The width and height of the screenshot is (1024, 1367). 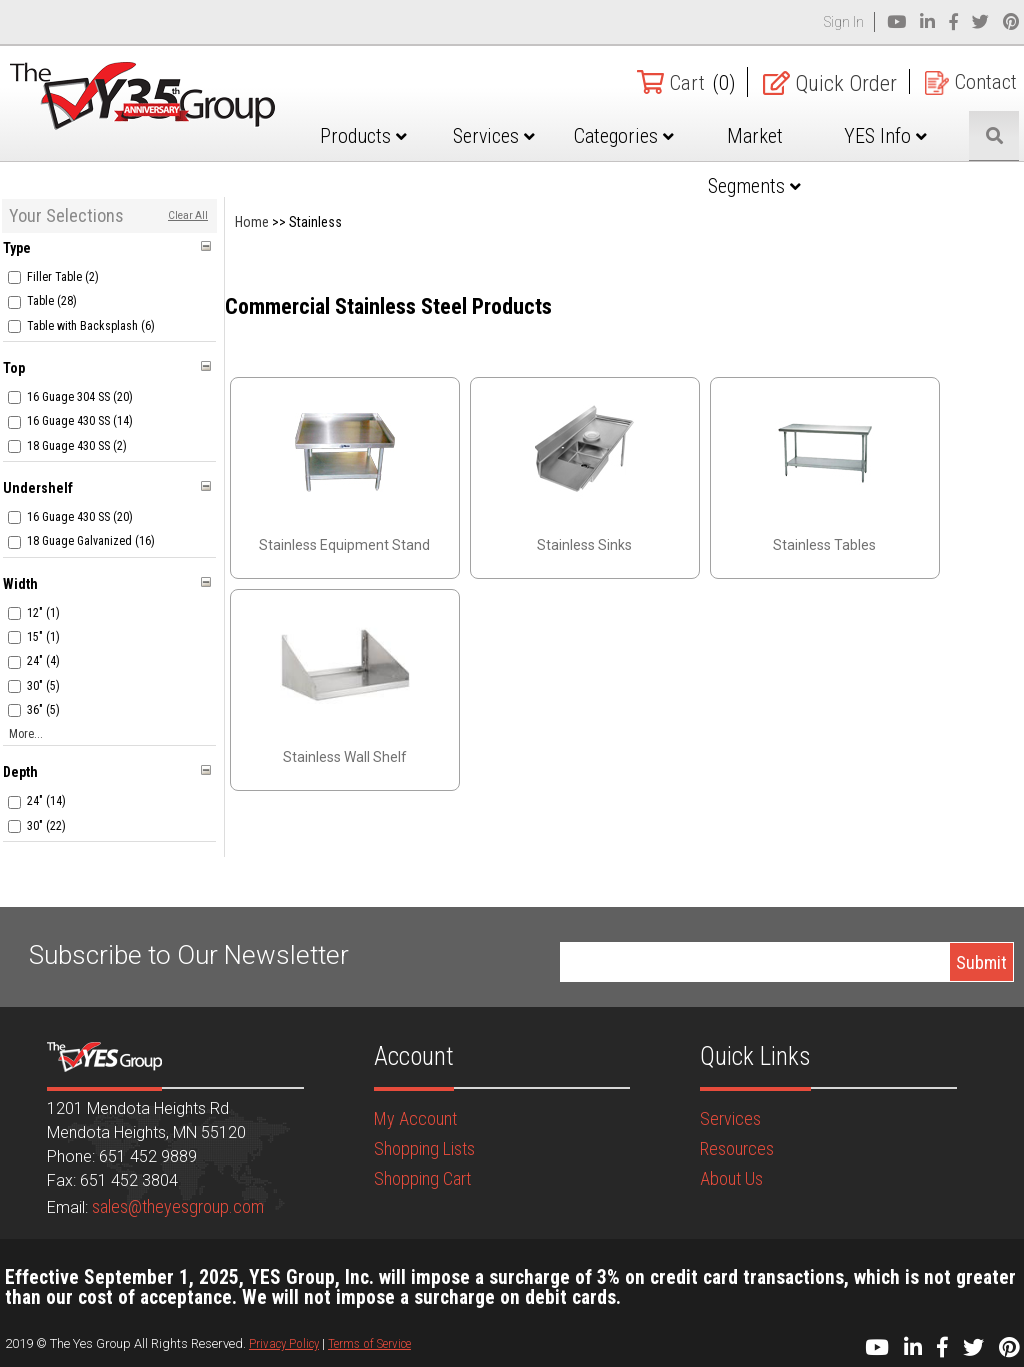 What do you see at coordinates (415, 1118) in the screenshot?
I see `My Account` at bounding box center [415, 1118].